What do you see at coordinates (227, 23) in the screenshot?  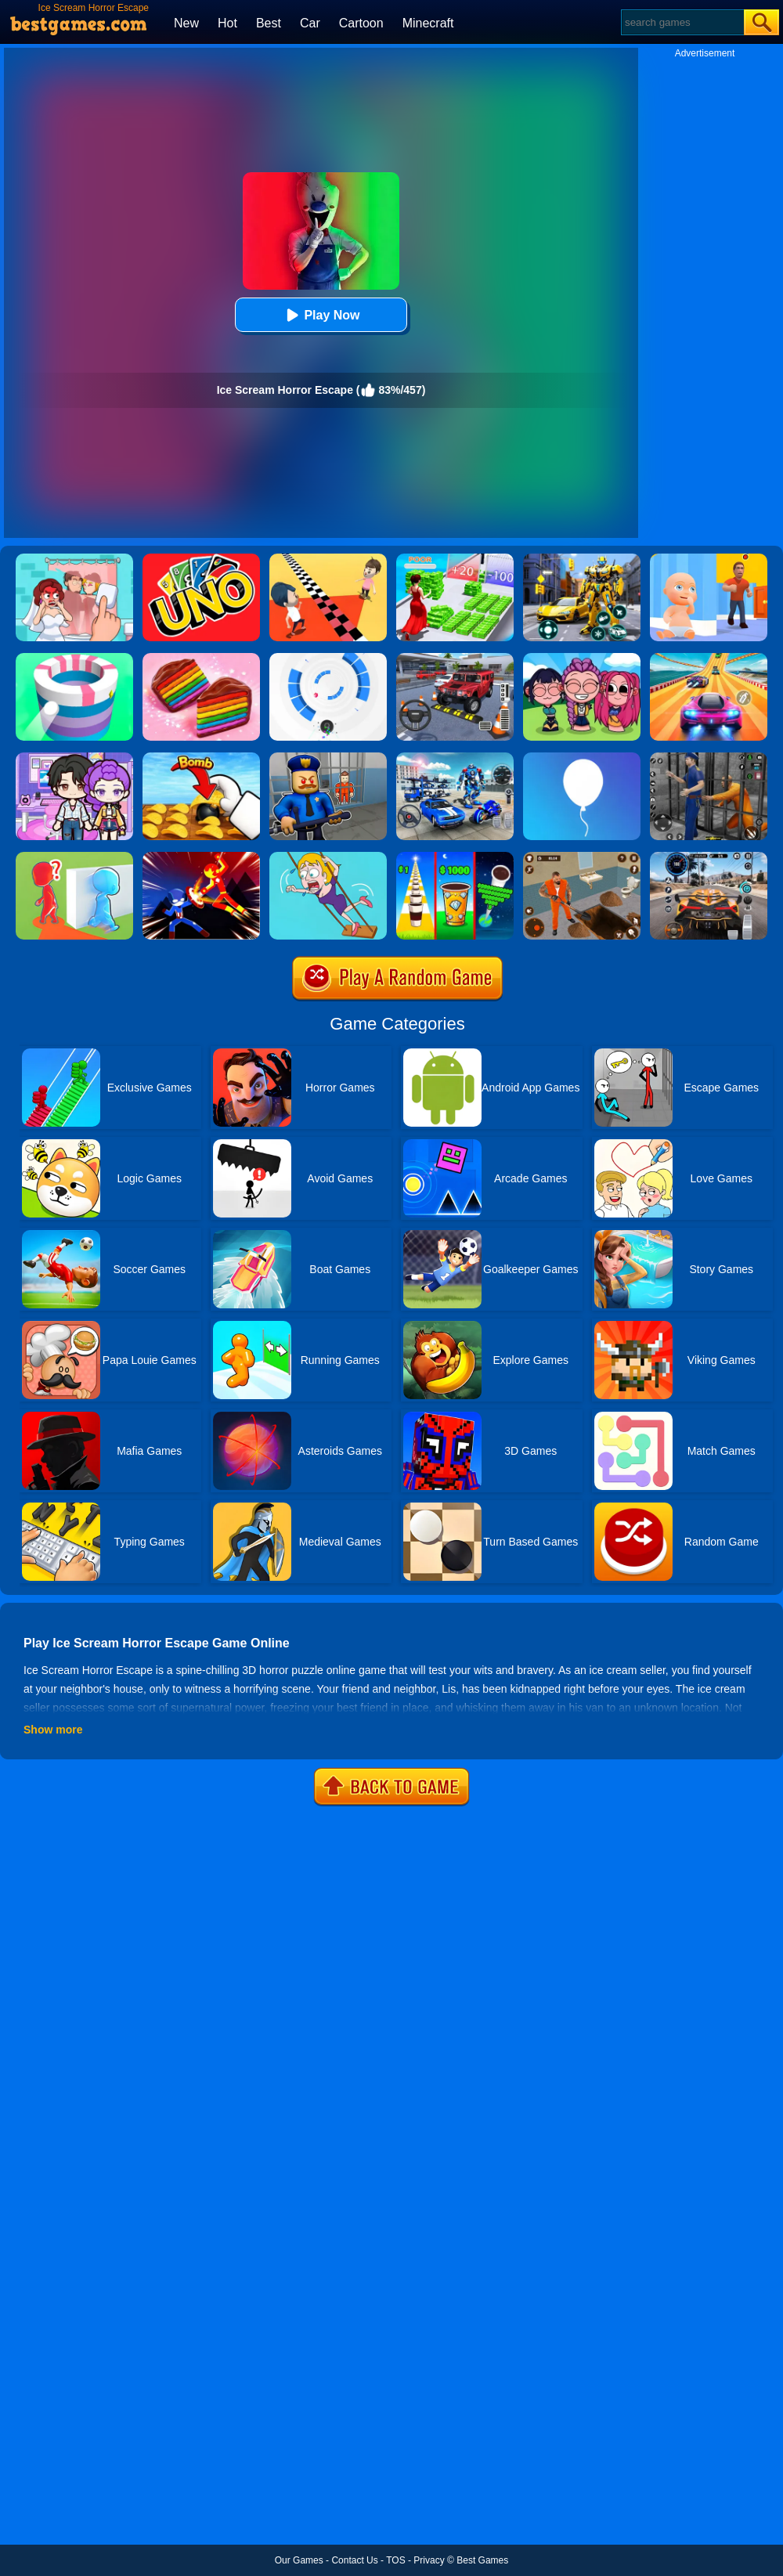 I see `Hot` at bounding box center [227, 23].